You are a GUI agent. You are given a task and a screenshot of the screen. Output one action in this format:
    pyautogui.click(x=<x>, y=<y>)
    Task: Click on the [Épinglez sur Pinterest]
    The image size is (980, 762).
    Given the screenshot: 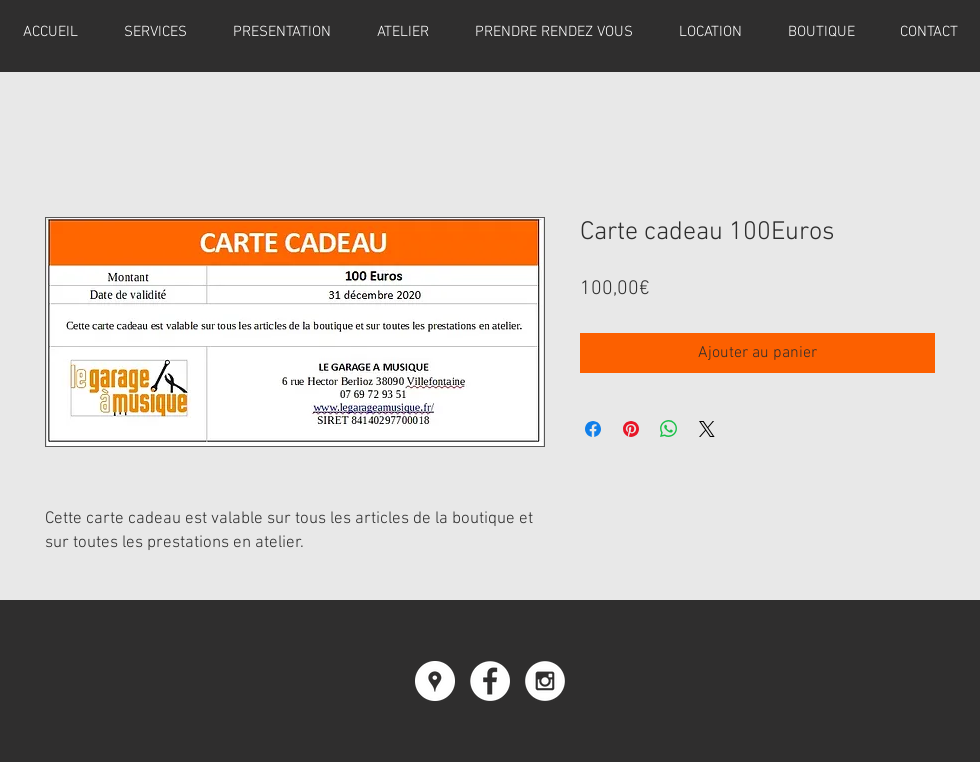 What is the action you would take?
    pyautogui.click(x=631, y=429)
    